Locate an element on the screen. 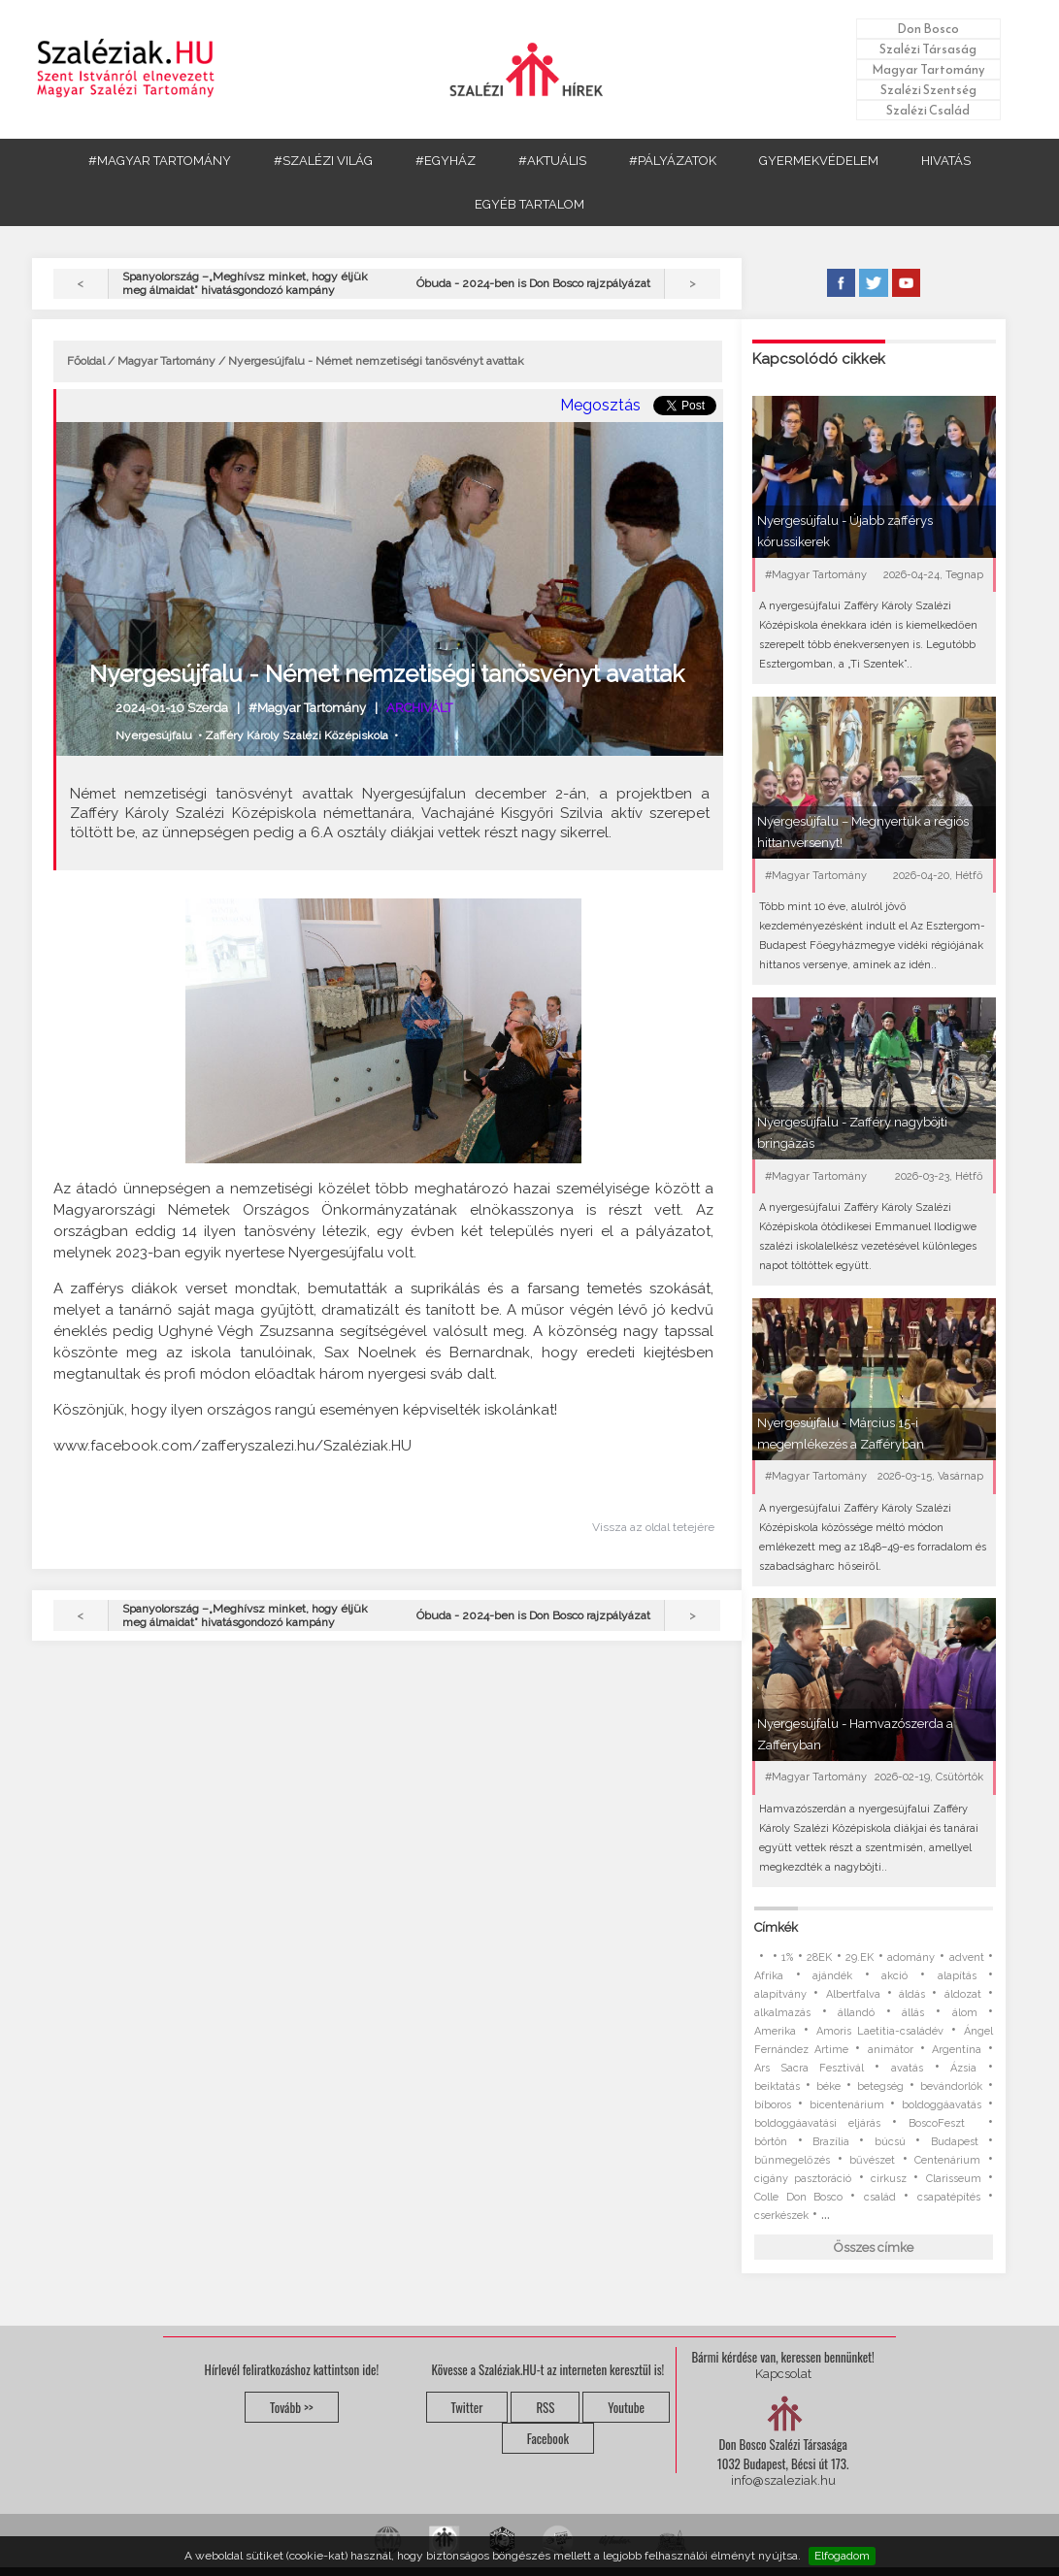 The image size is (1059, 2576). Szalézi Társaság is located at coordinates (927, 49).